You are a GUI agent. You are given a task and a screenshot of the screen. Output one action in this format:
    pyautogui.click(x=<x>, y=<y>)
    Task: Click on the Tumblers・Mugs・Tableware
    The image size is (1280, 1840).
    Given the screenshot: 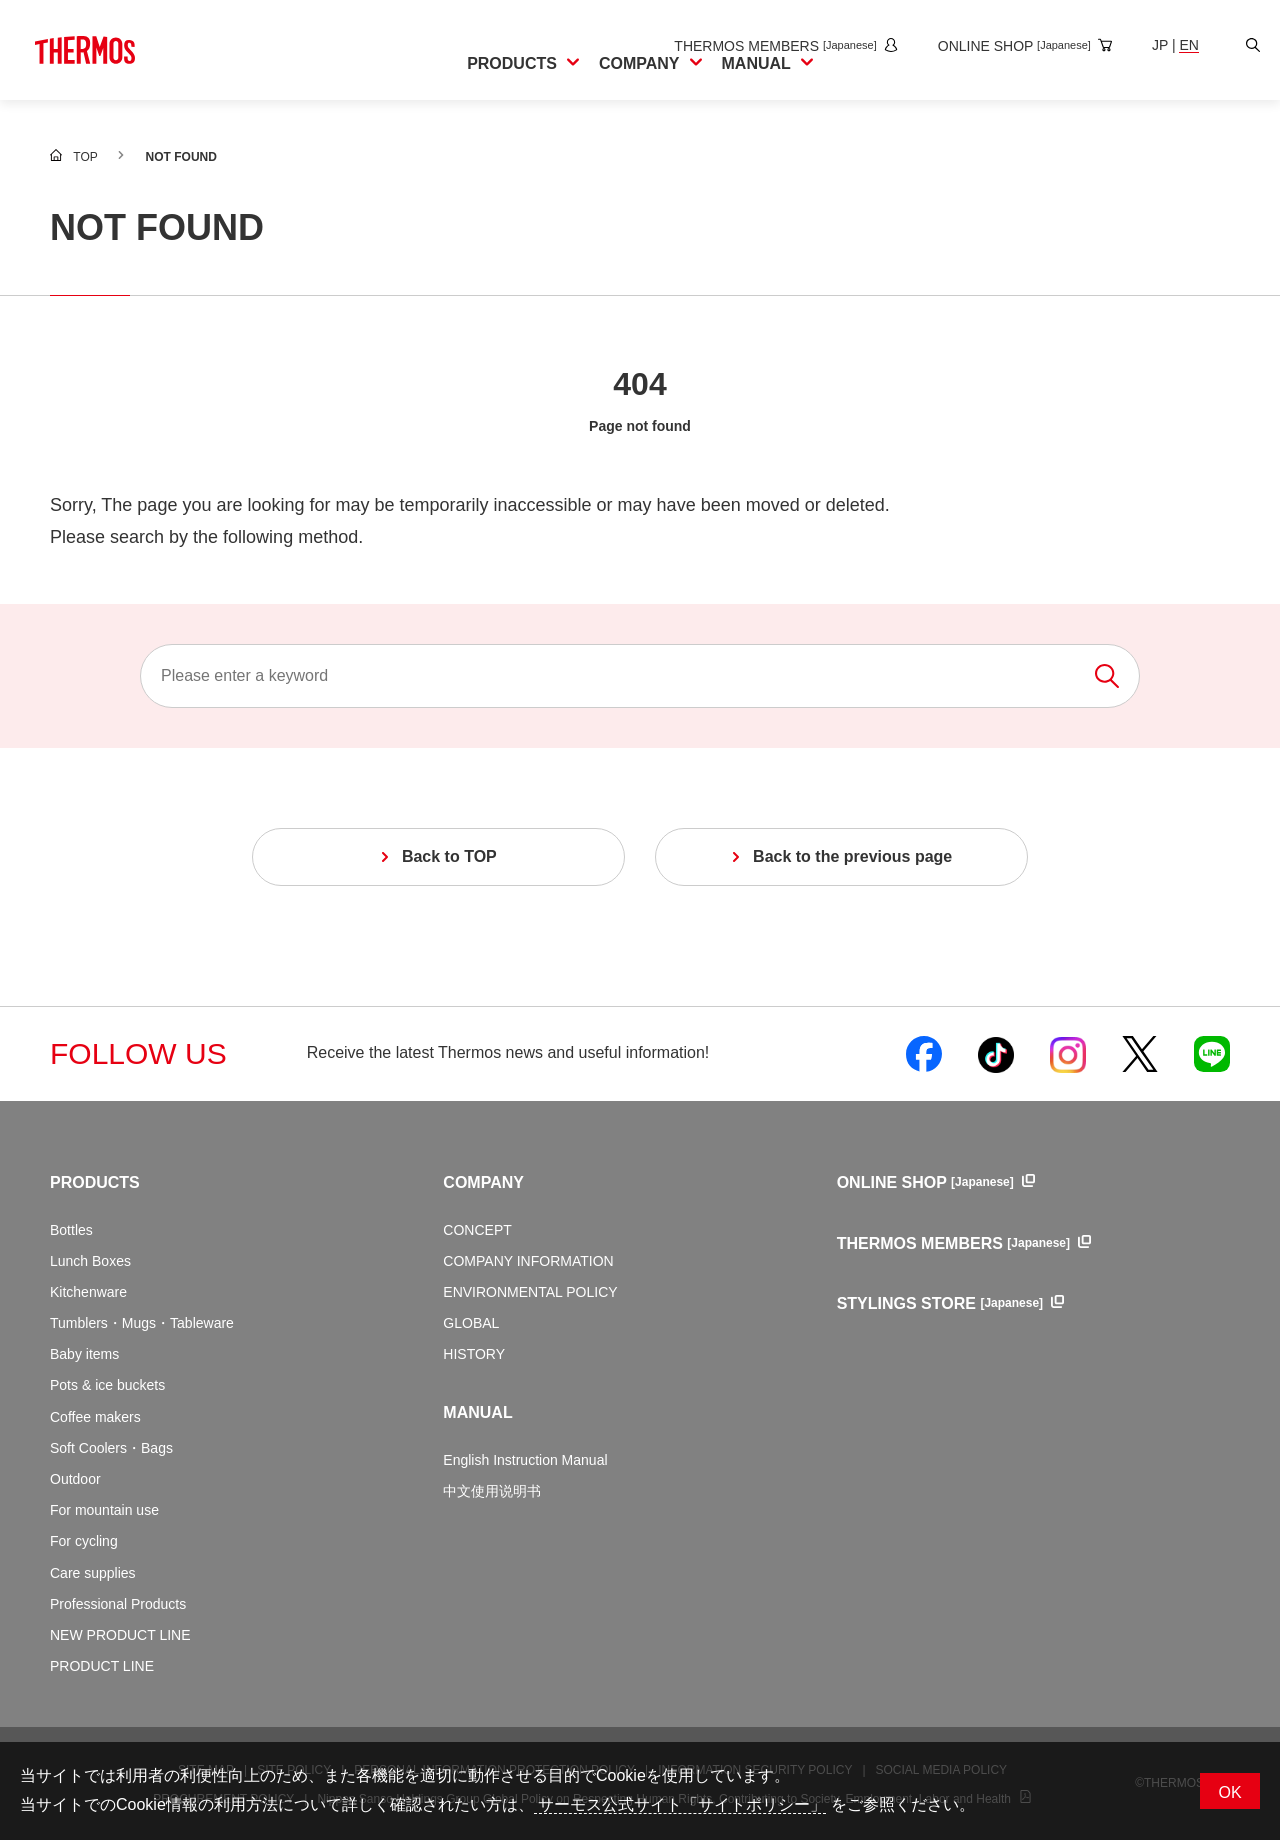 What is the action you would take?
    pyautogui.click(x=142, y=1323)
    